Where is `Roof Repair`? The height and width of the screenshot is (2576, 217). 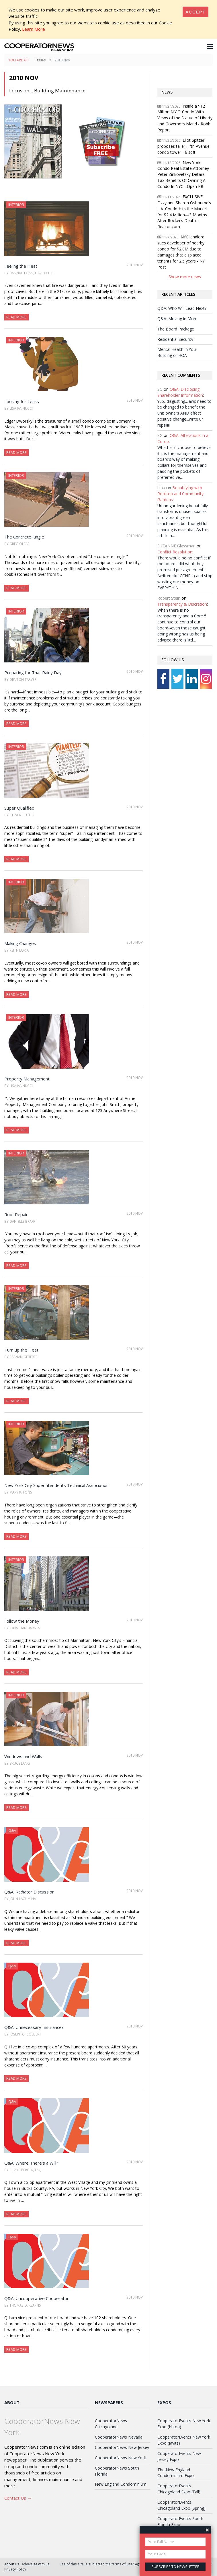
Roof Repair is located at coordinates (16, 1214).